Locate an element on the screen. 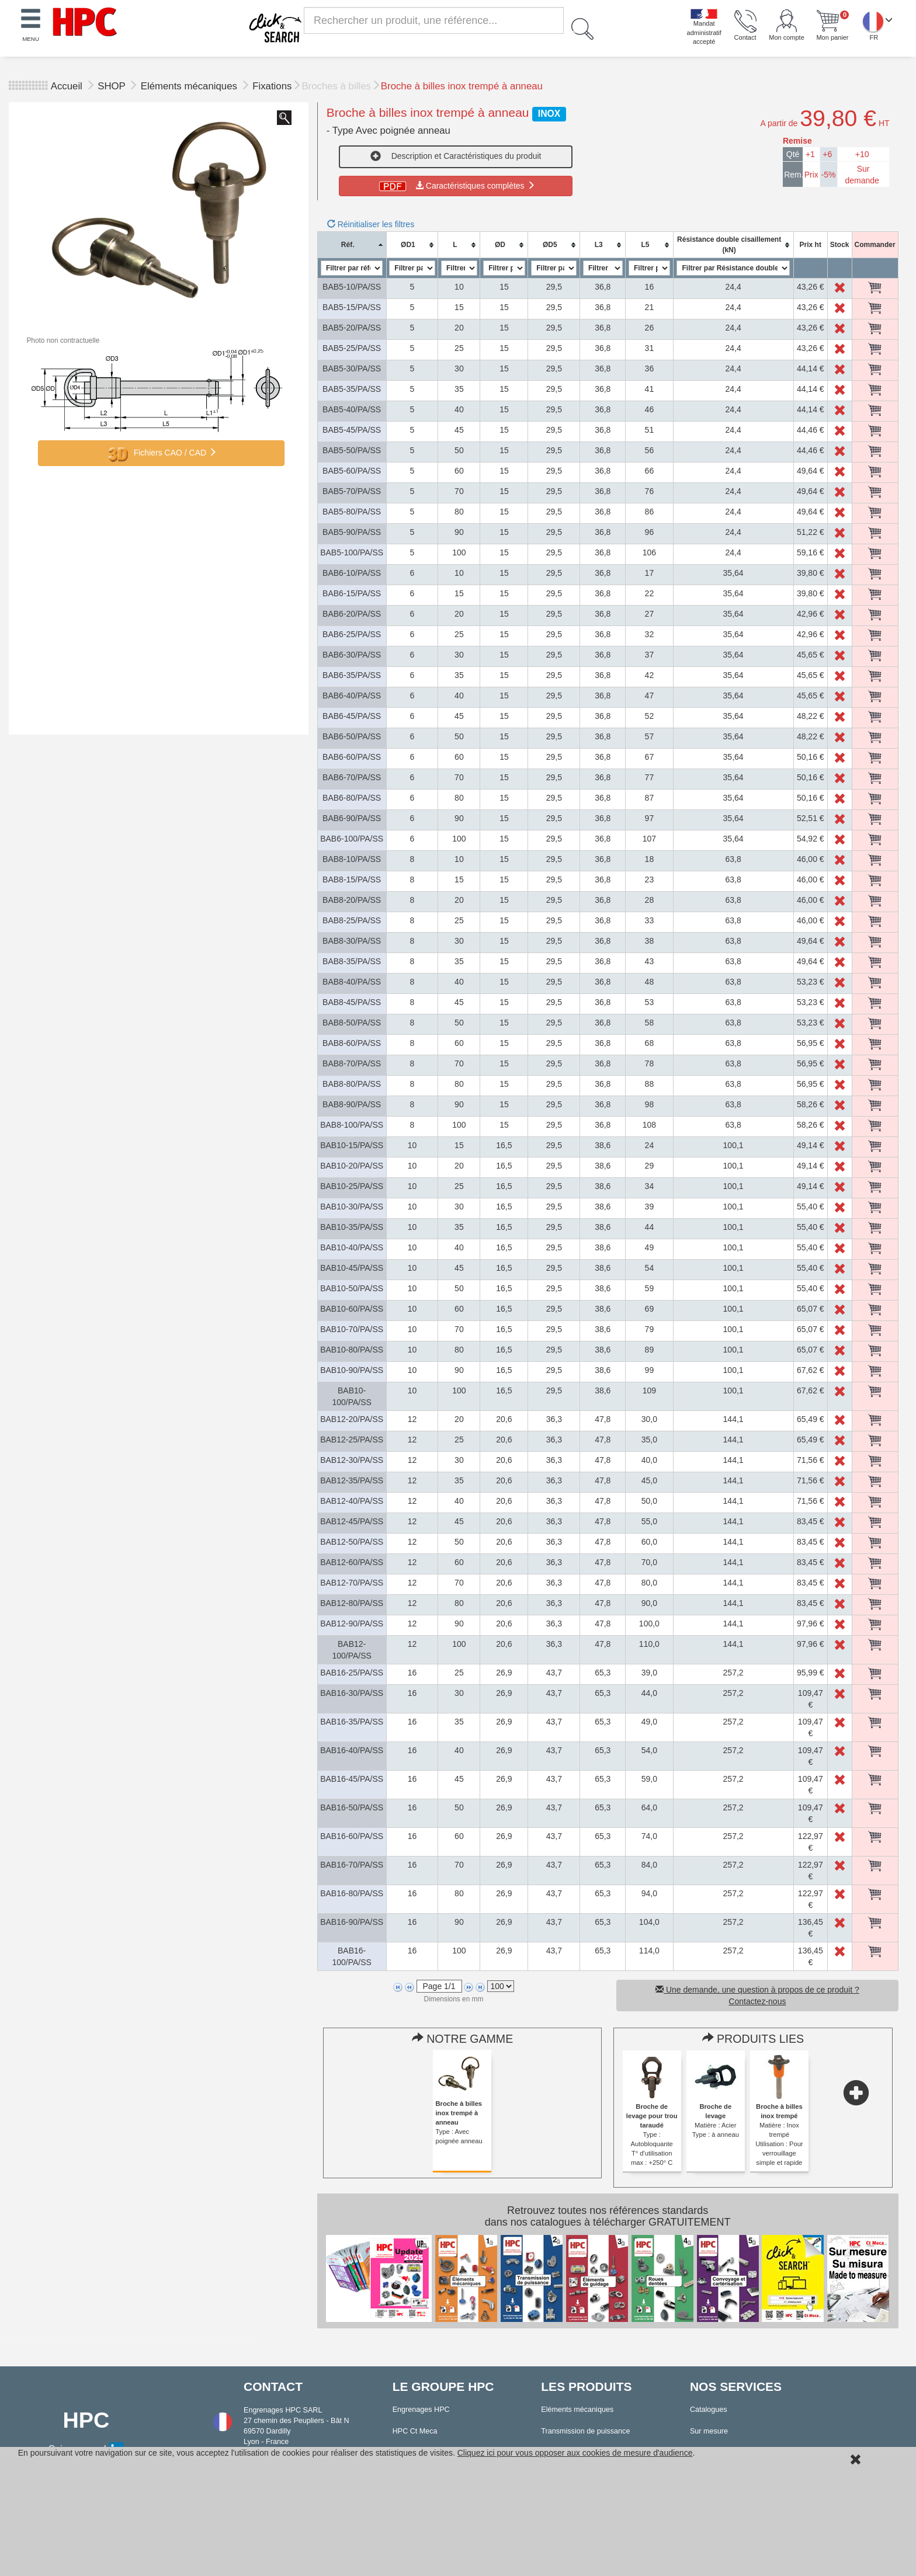 This screenshot has height=2576, width=916. Une demande, une question à propos de ce produit ? Contactez-nous [button] is located at coordinates (757, 1995).